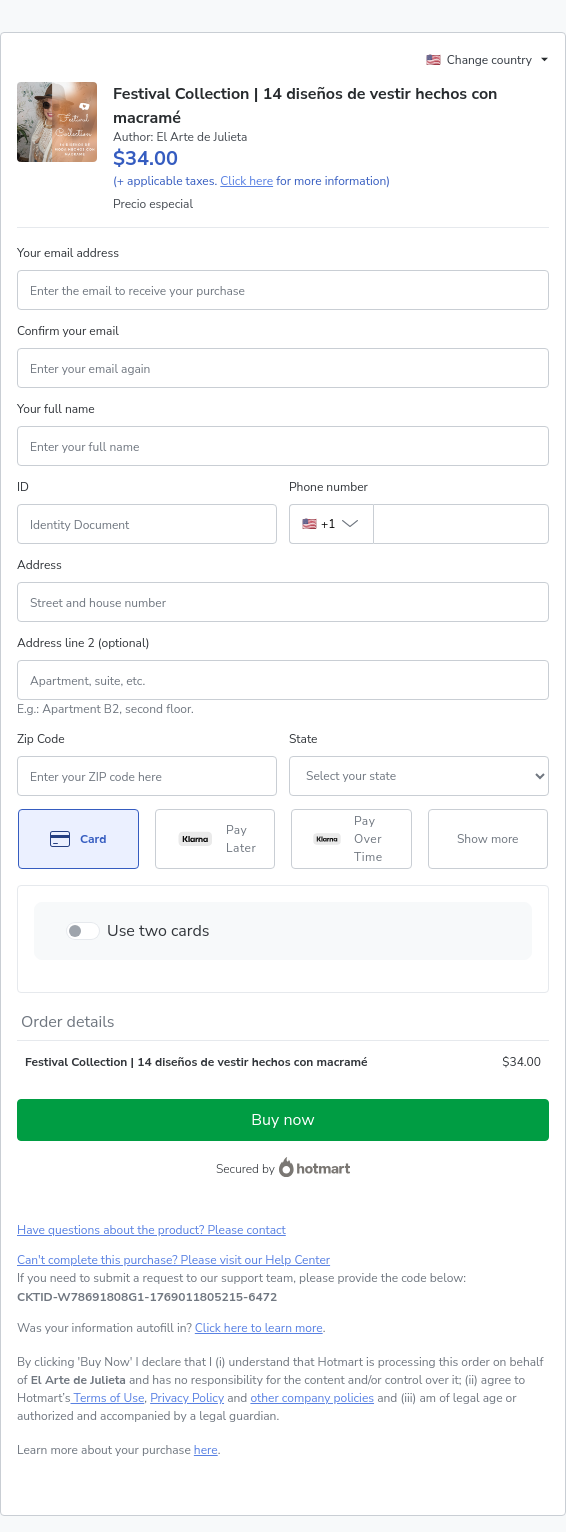 This screenshot has width=566, height=1532. Describe the element at coordinates (187, 1398) in the screenshot. I see `Privacy Policy` at that location.